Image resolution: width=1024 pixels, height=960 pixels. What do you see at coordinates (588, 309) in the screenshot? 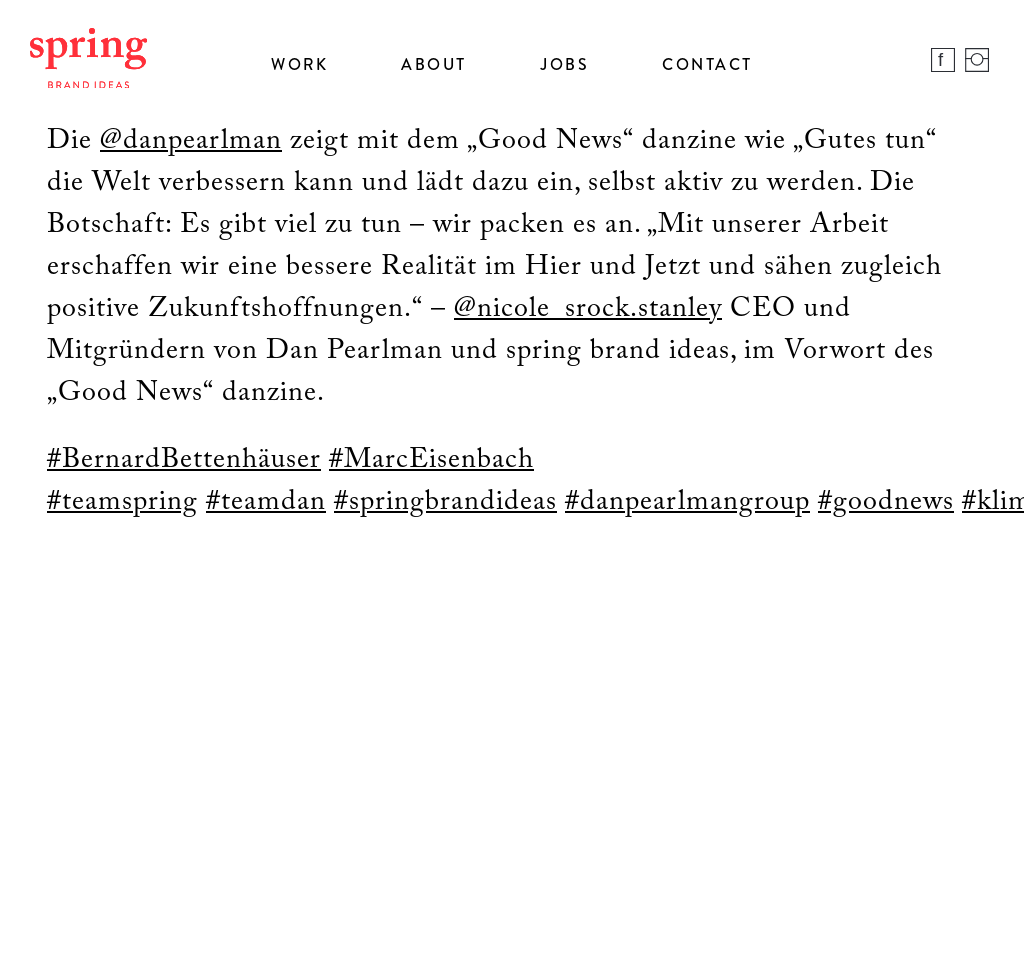
I see `@nicole_srock.stanley [link]` at bounding box center [588, 309].